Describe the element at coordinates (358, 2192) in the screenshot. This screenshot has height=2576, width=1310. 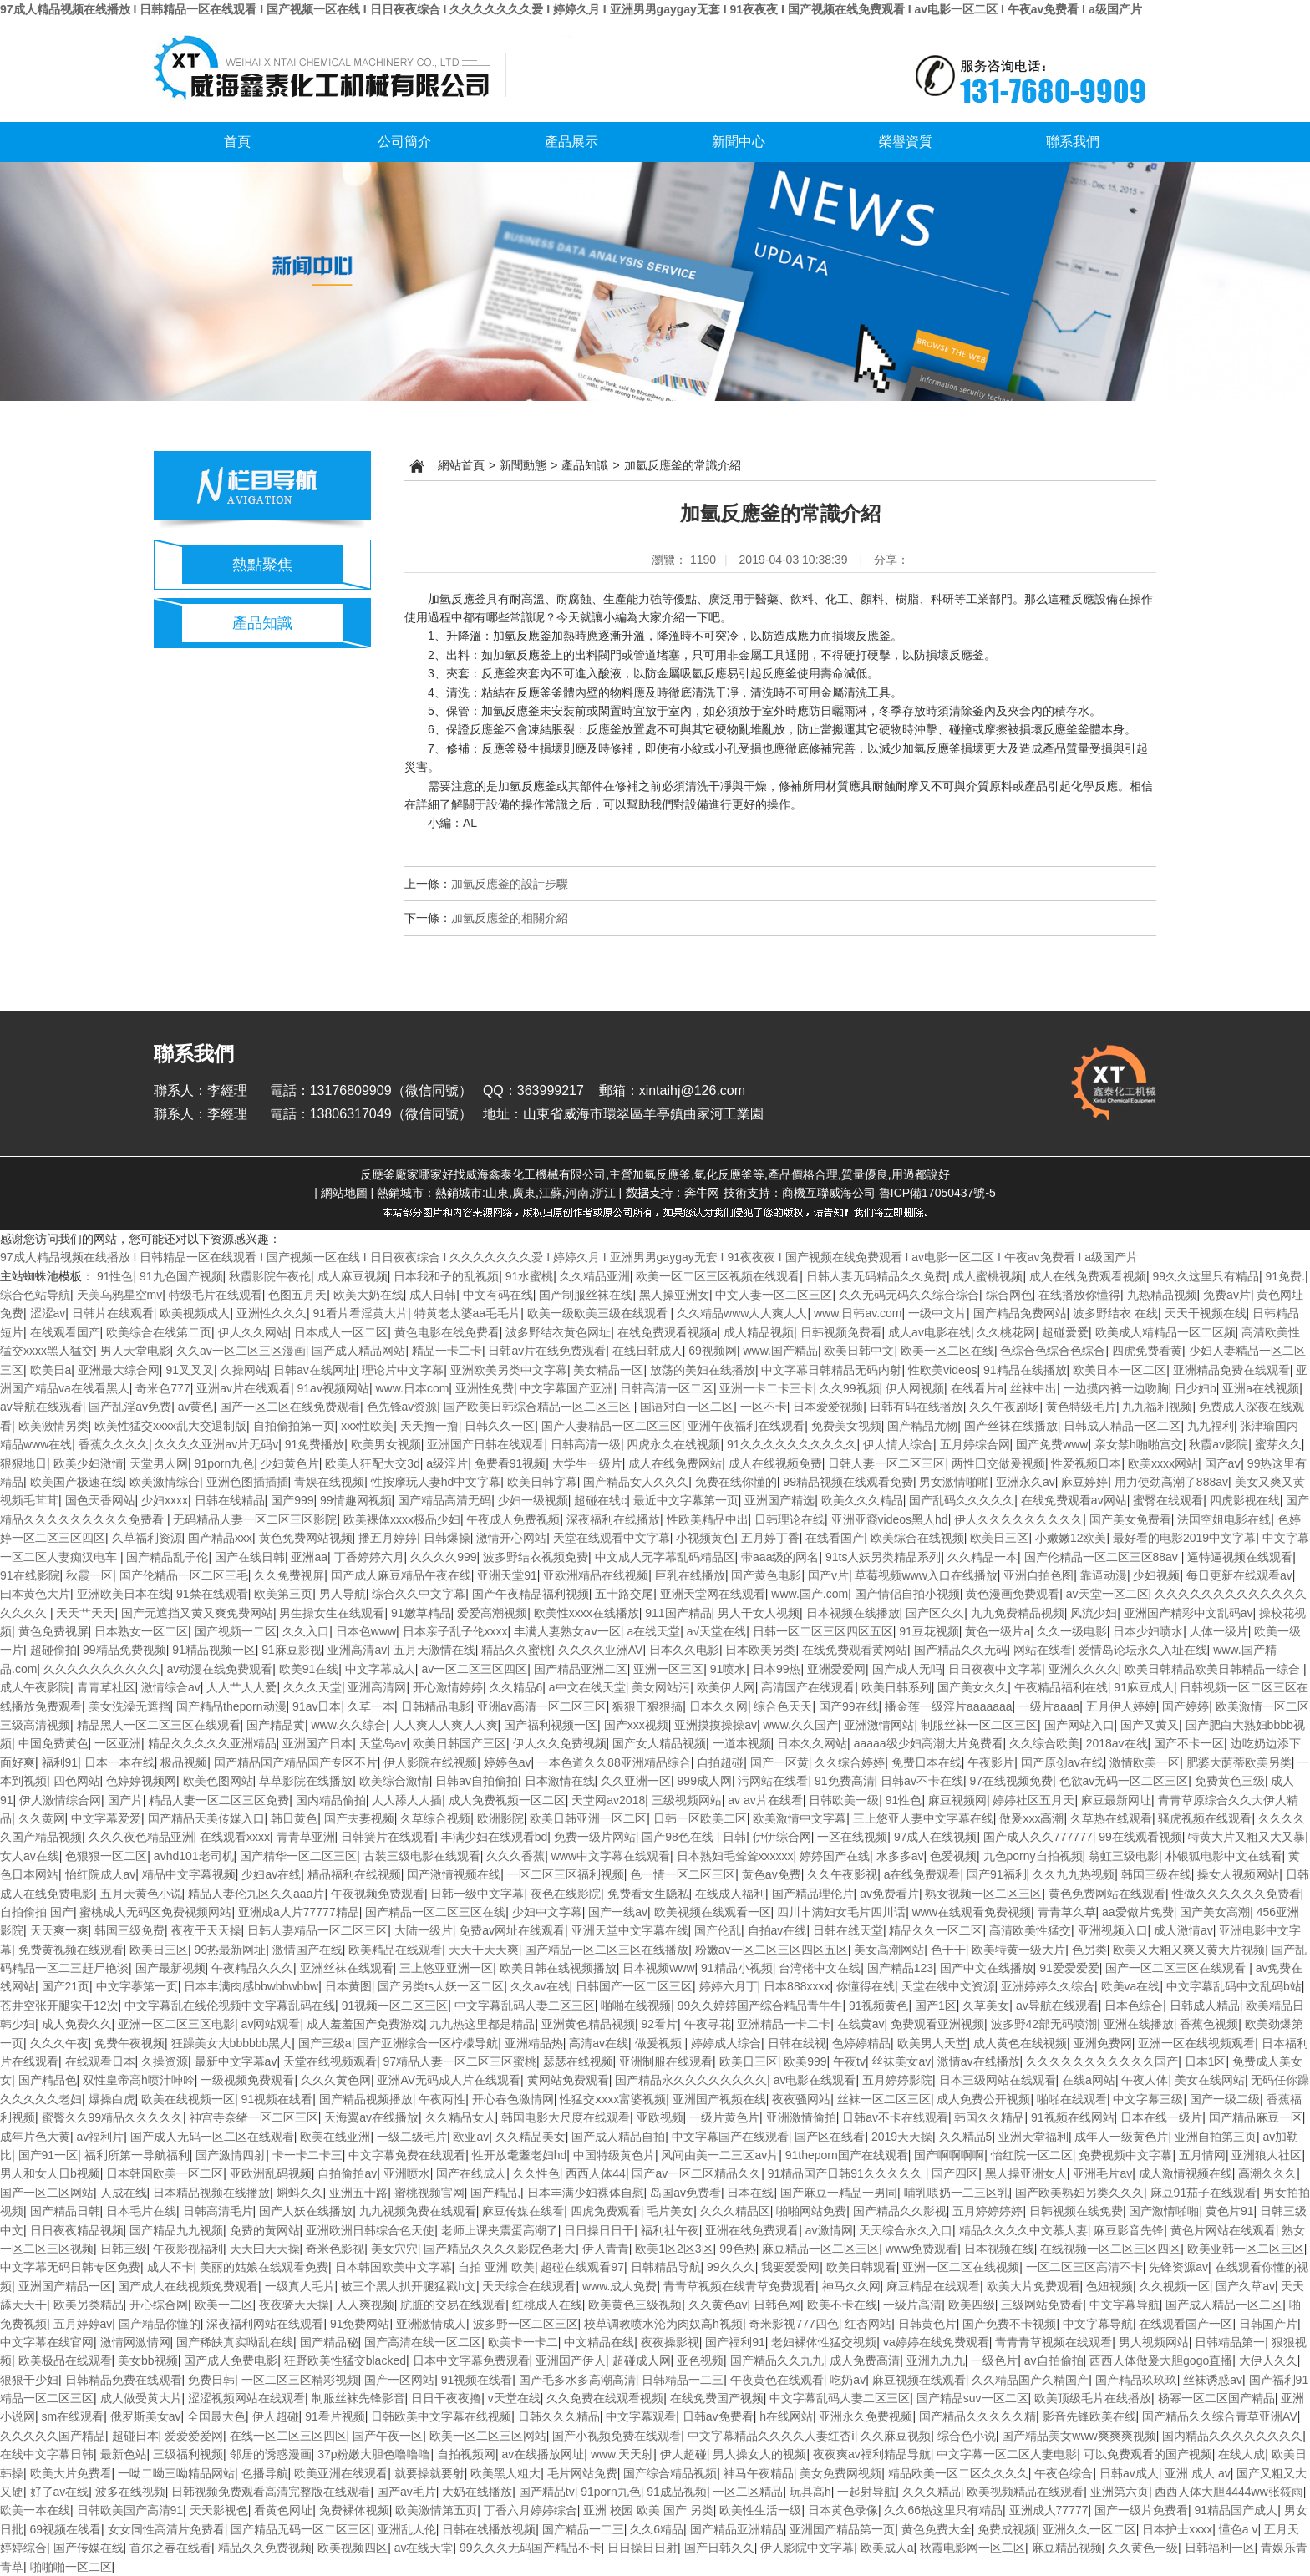
I see `亚洲五十路` at that location.